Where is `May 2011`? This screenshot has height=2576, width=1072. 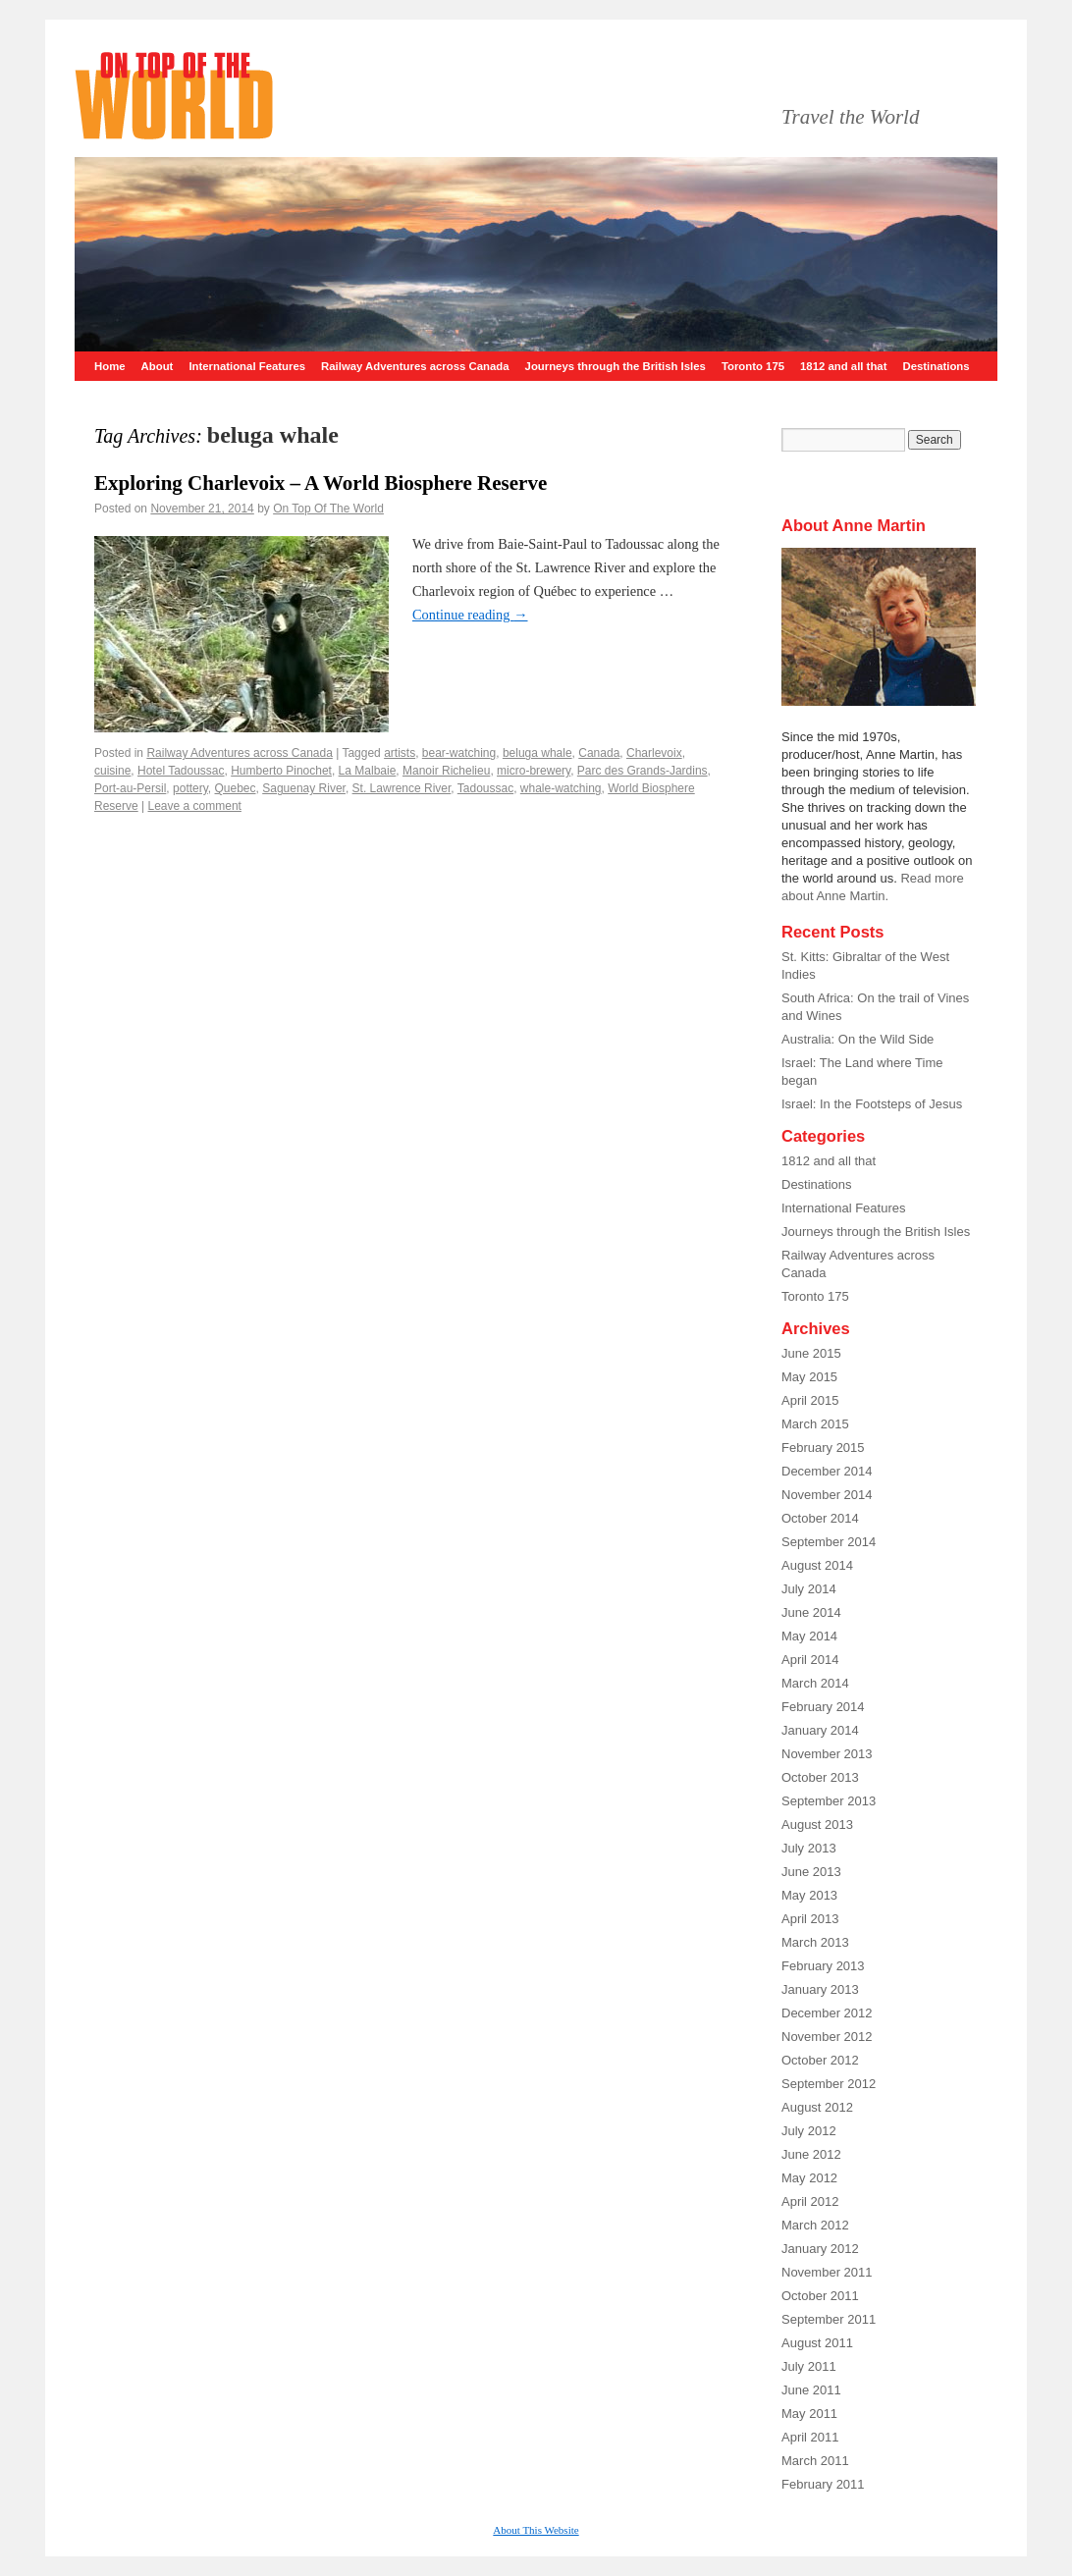
May 2011 is located at coordinates (809, 2413).